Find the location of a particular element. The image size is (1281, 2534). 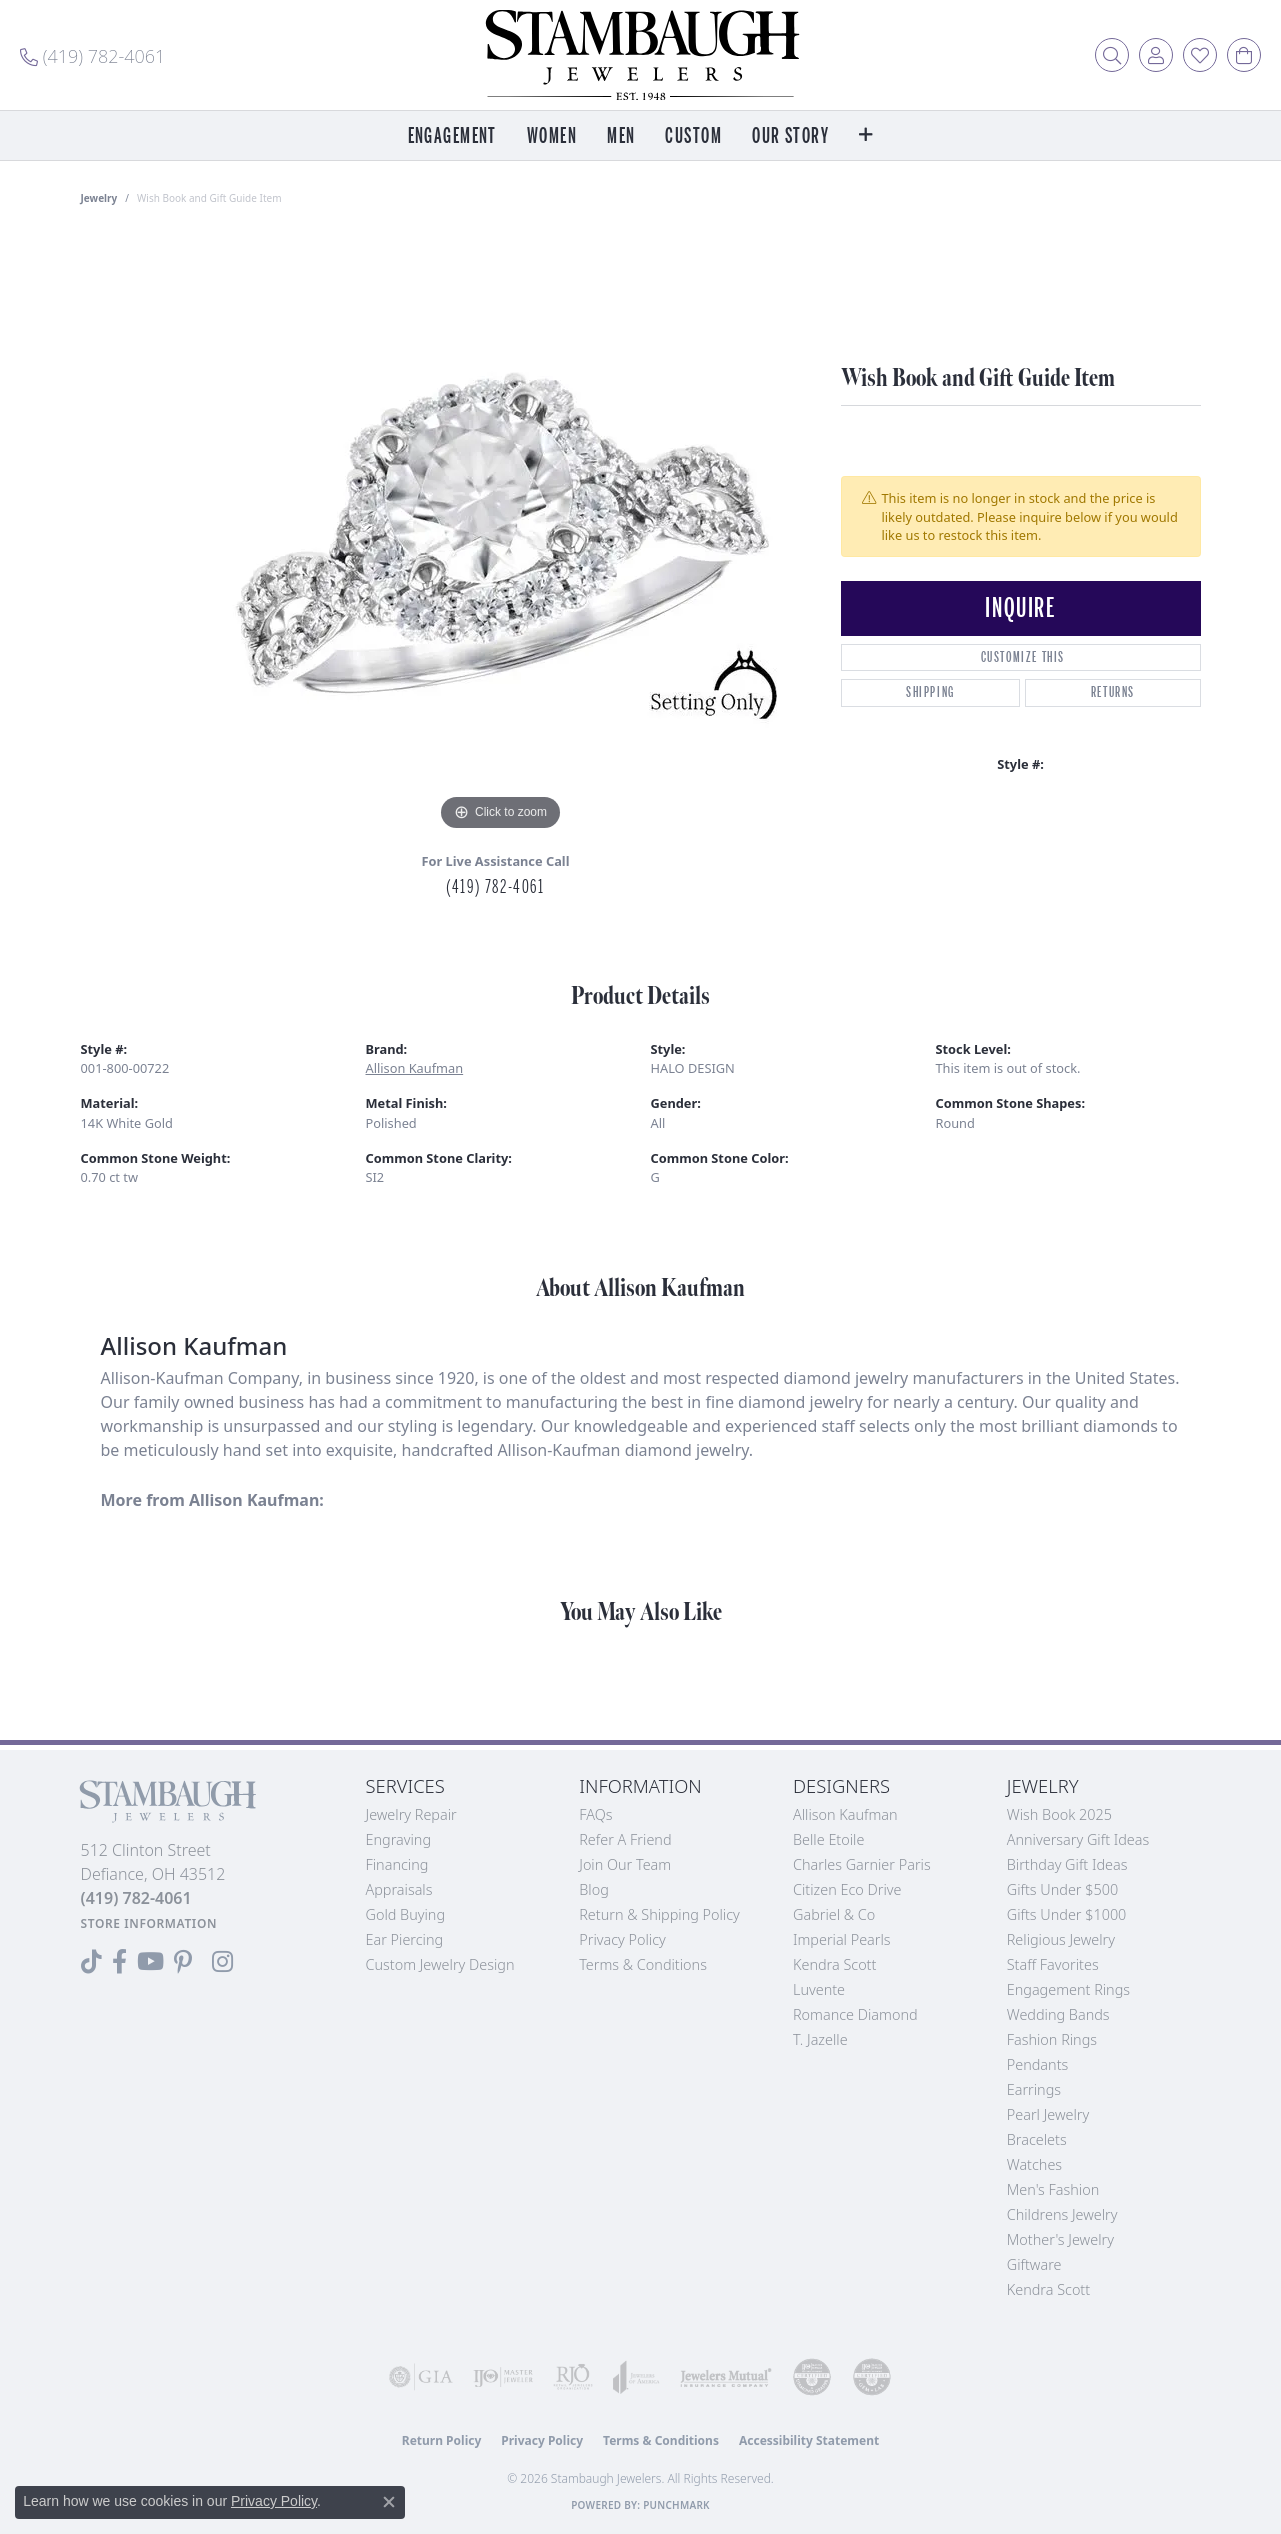

[link] is located at coordinates (92, 55).